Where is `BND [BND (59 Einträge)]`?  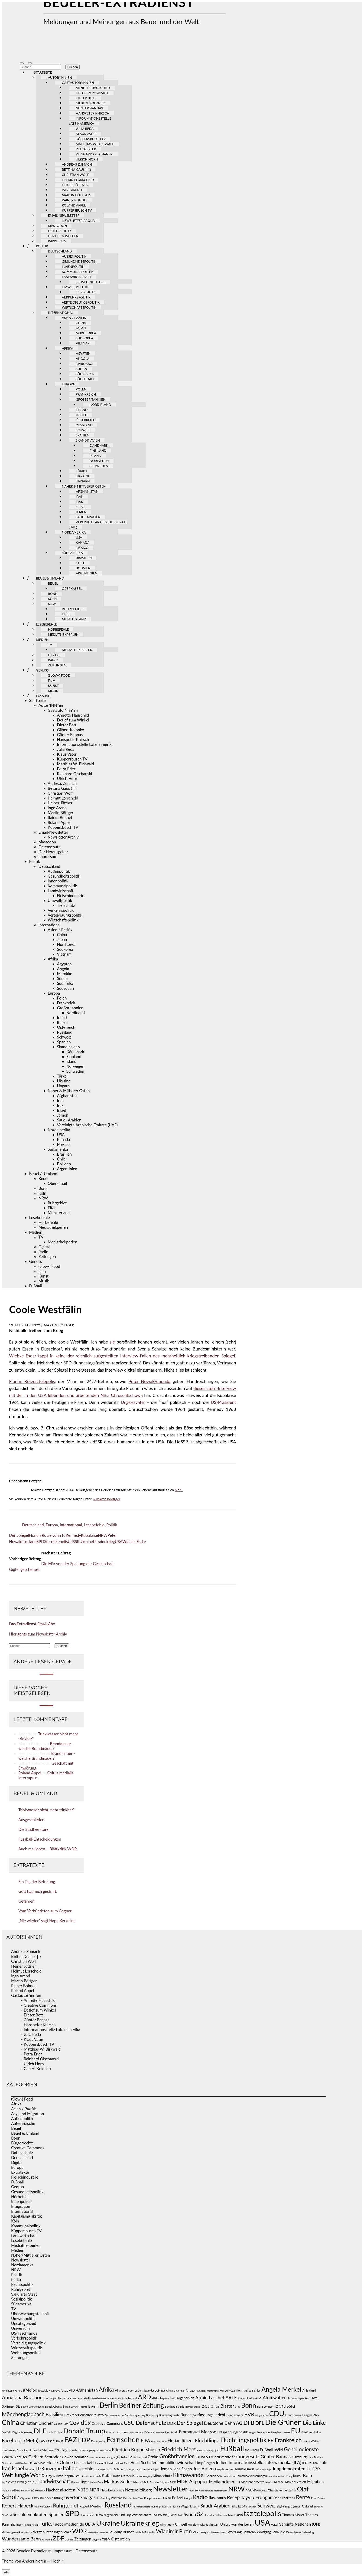 BND [BND (59 Einträge)] is located at coordinates (237, 2406).